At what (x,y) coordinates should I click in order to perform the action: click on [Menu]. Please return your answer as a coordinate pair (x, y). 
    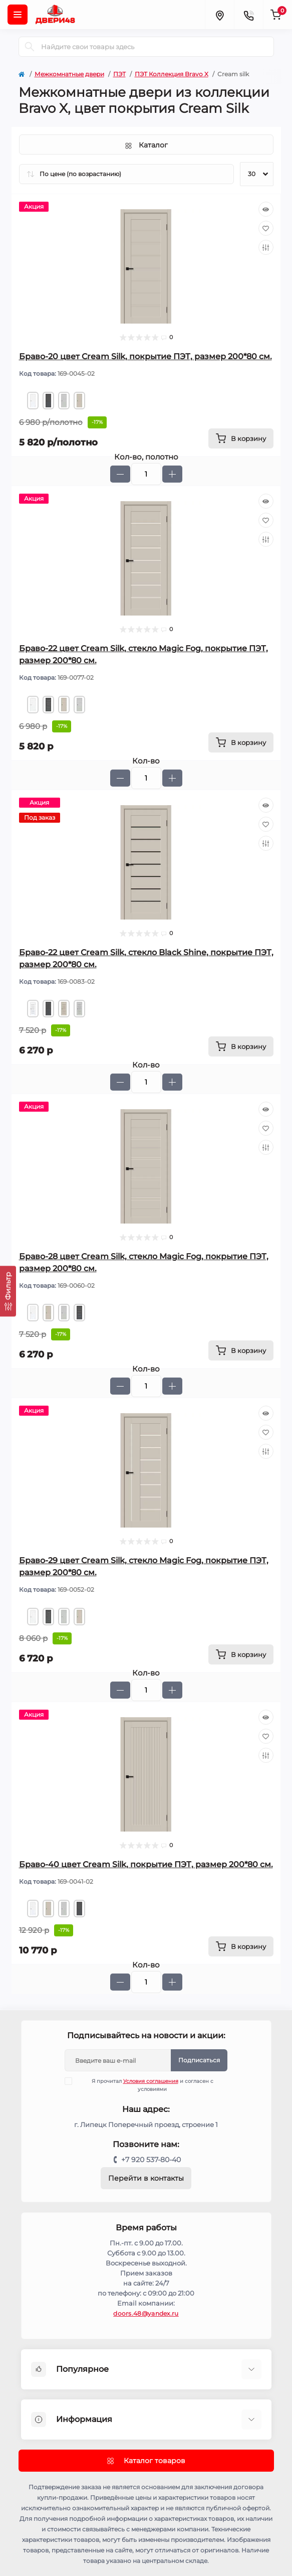
    Looking at the image, I should click on (18, 15).